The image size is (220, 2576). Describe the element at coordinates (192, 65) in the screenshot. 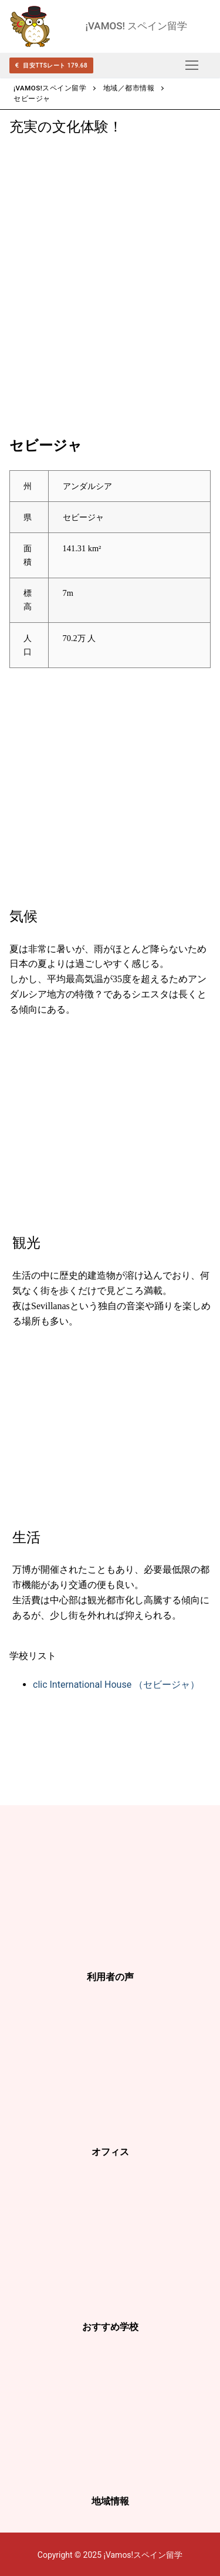

I see `[nav icon]` at that location.